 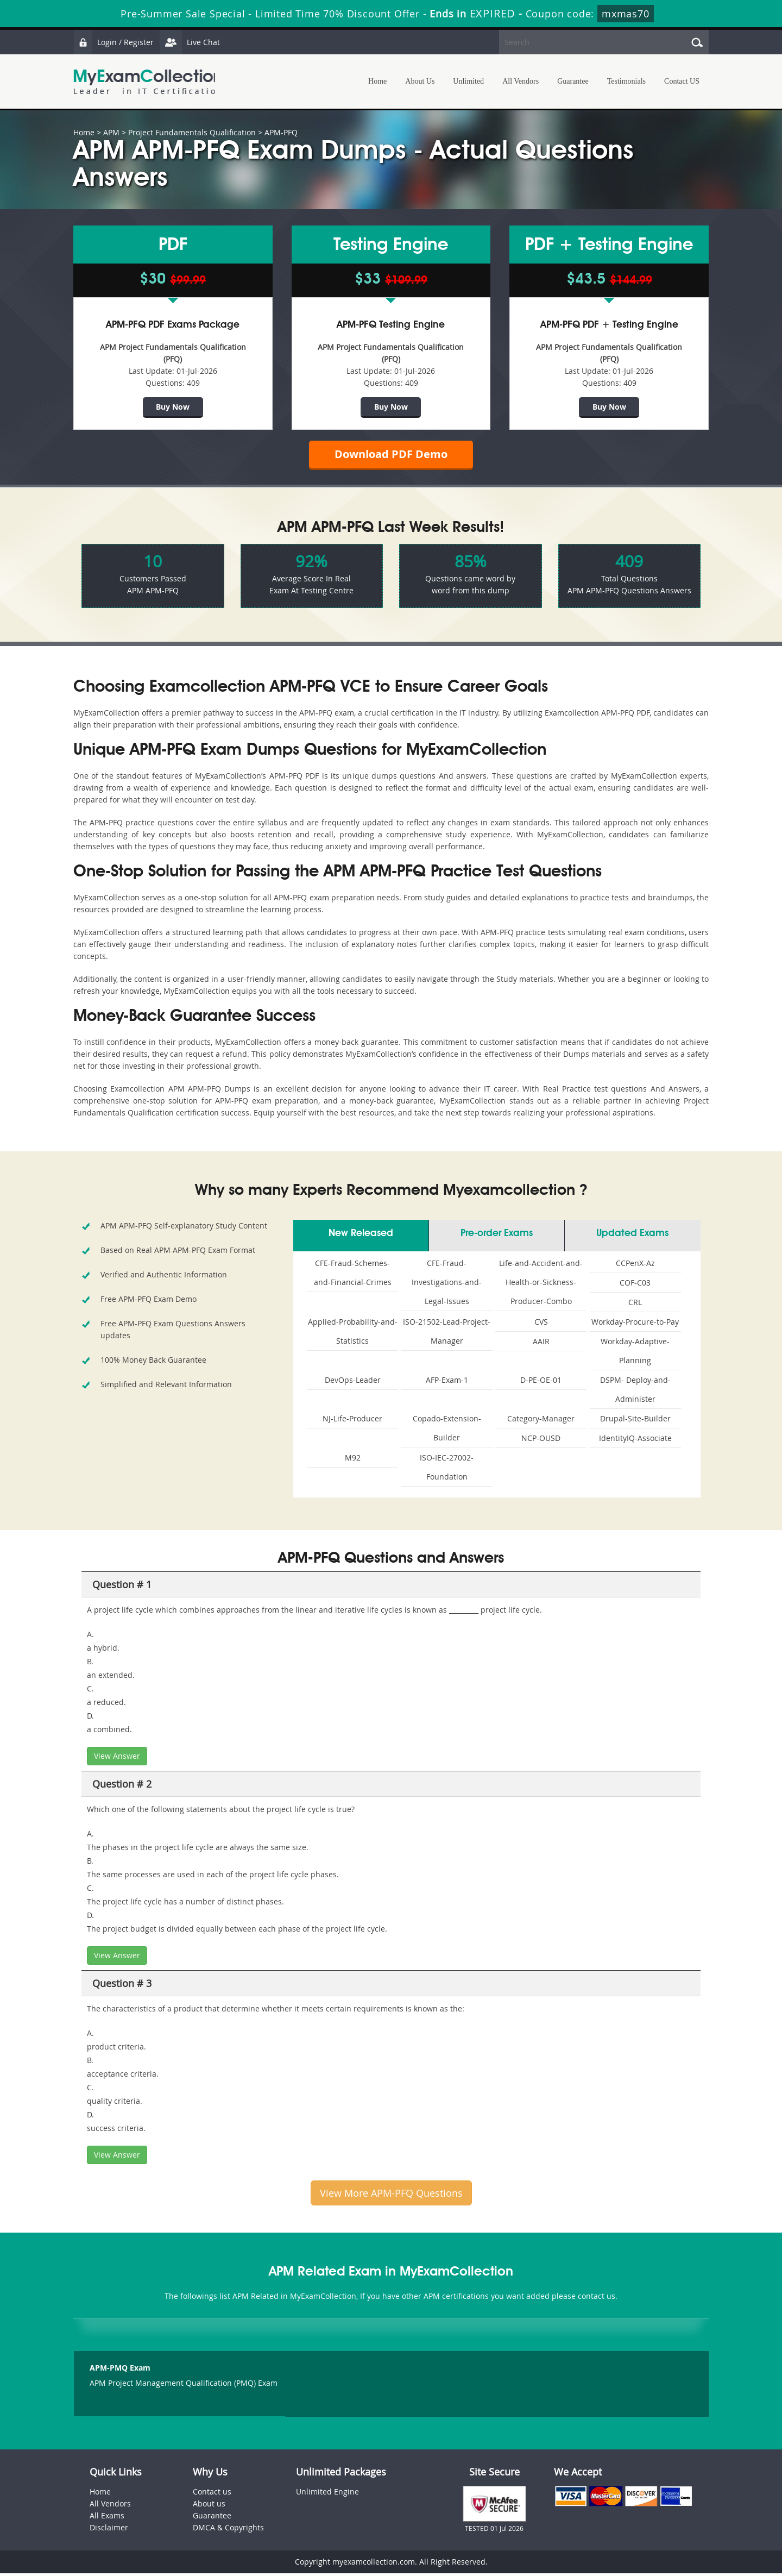 I want to click on M92, so click(x=353, y=1460).